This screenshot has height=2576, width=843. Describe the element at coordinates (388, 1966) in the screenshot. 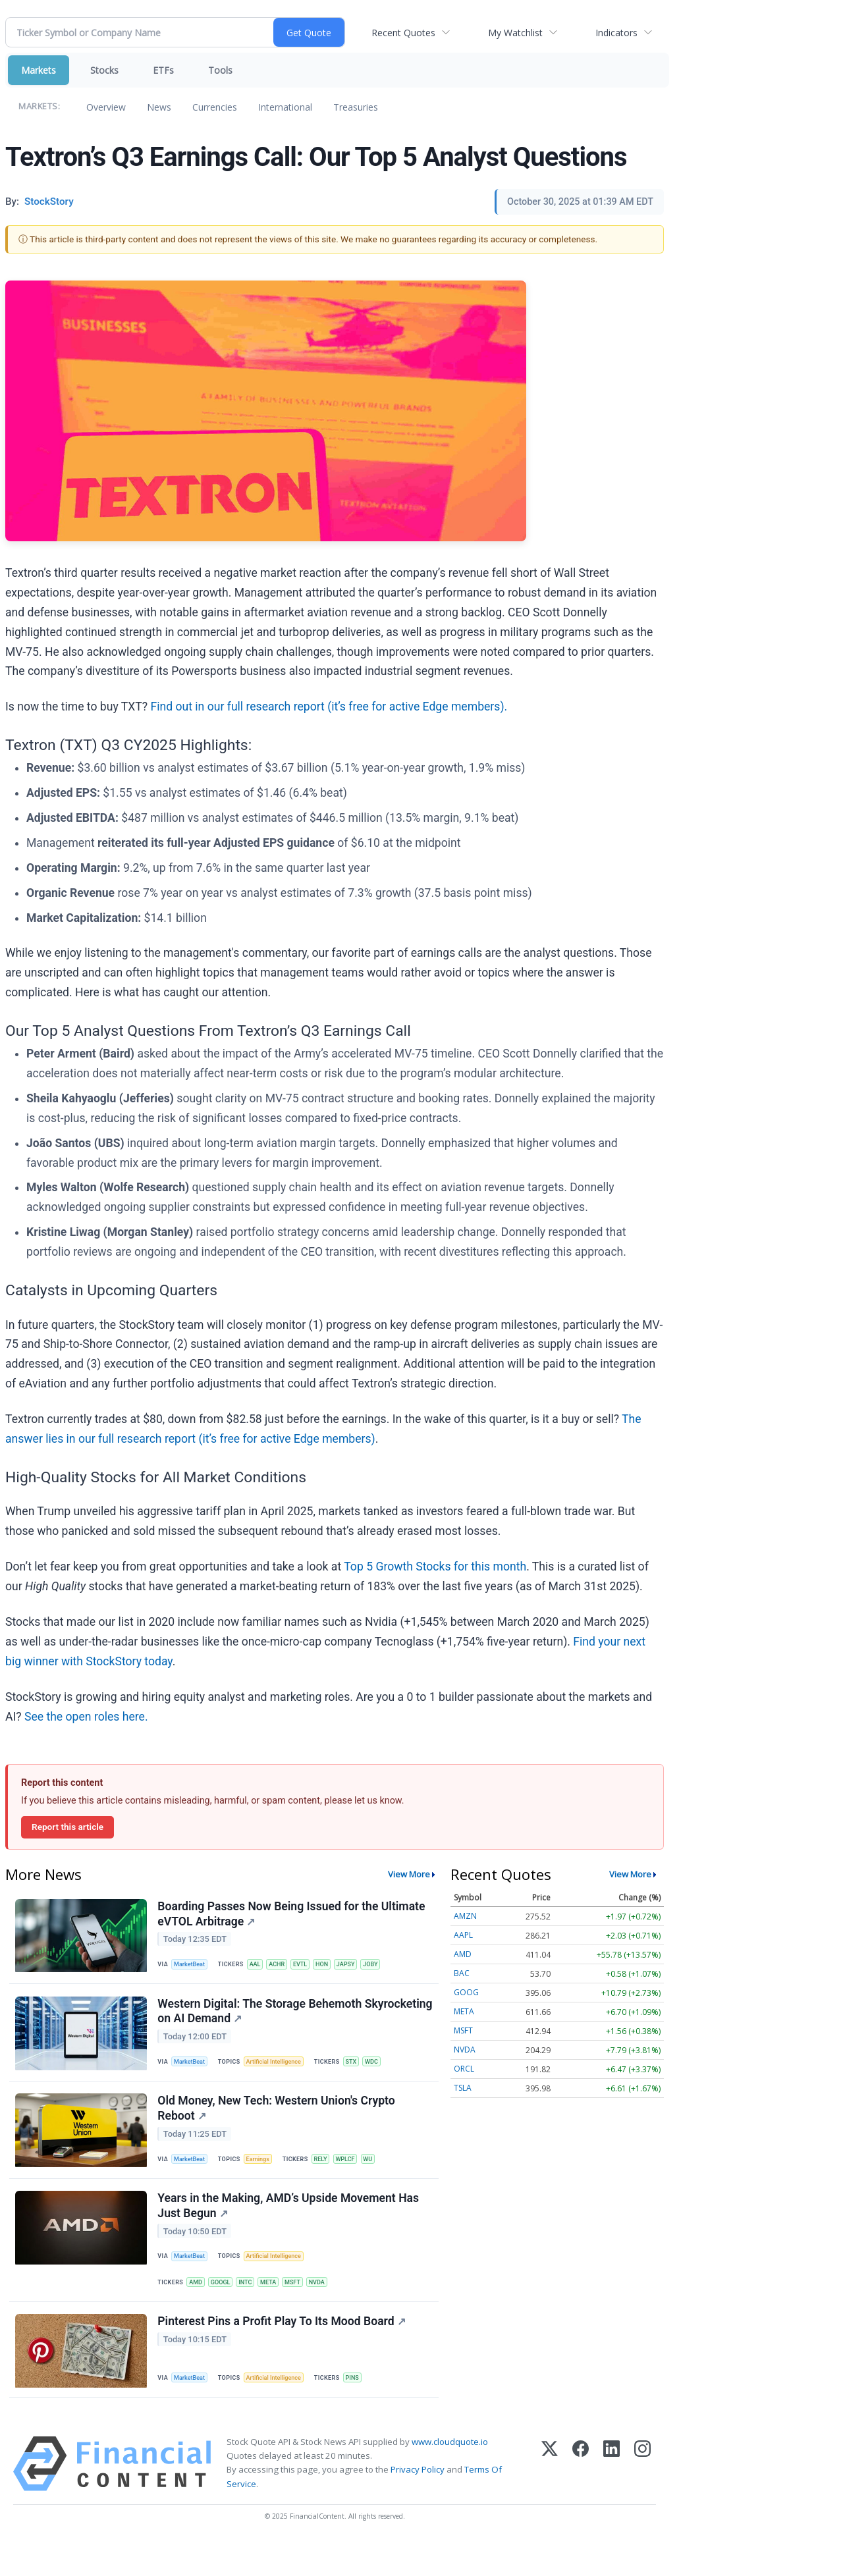

I see `JOBY` at that location.